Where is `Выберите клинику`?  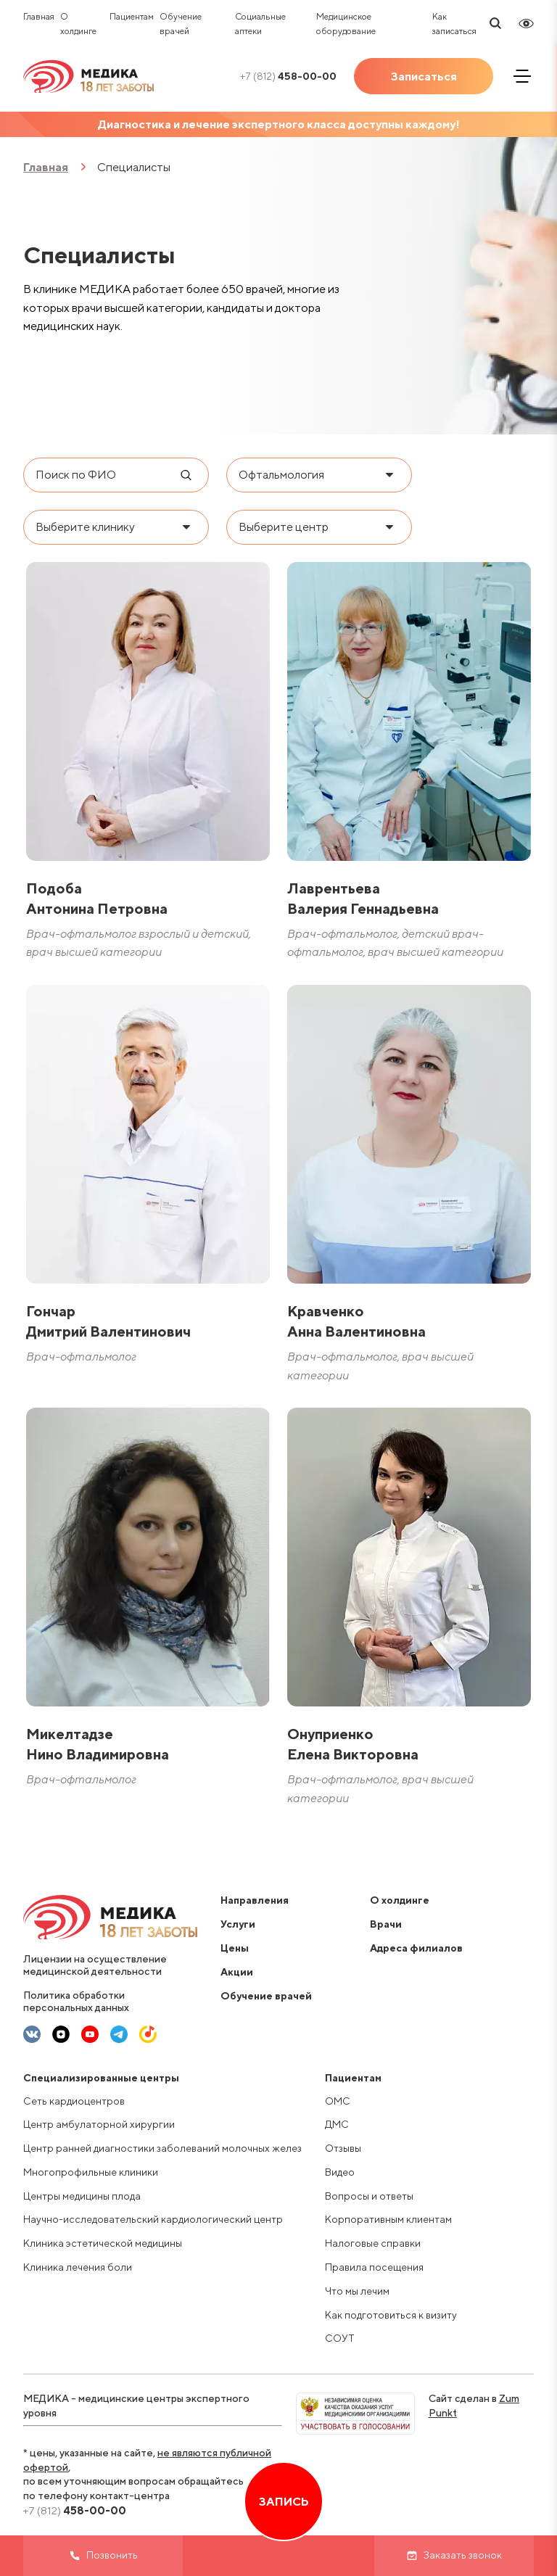 Выберите клинику is located at coordinates (85, 527).